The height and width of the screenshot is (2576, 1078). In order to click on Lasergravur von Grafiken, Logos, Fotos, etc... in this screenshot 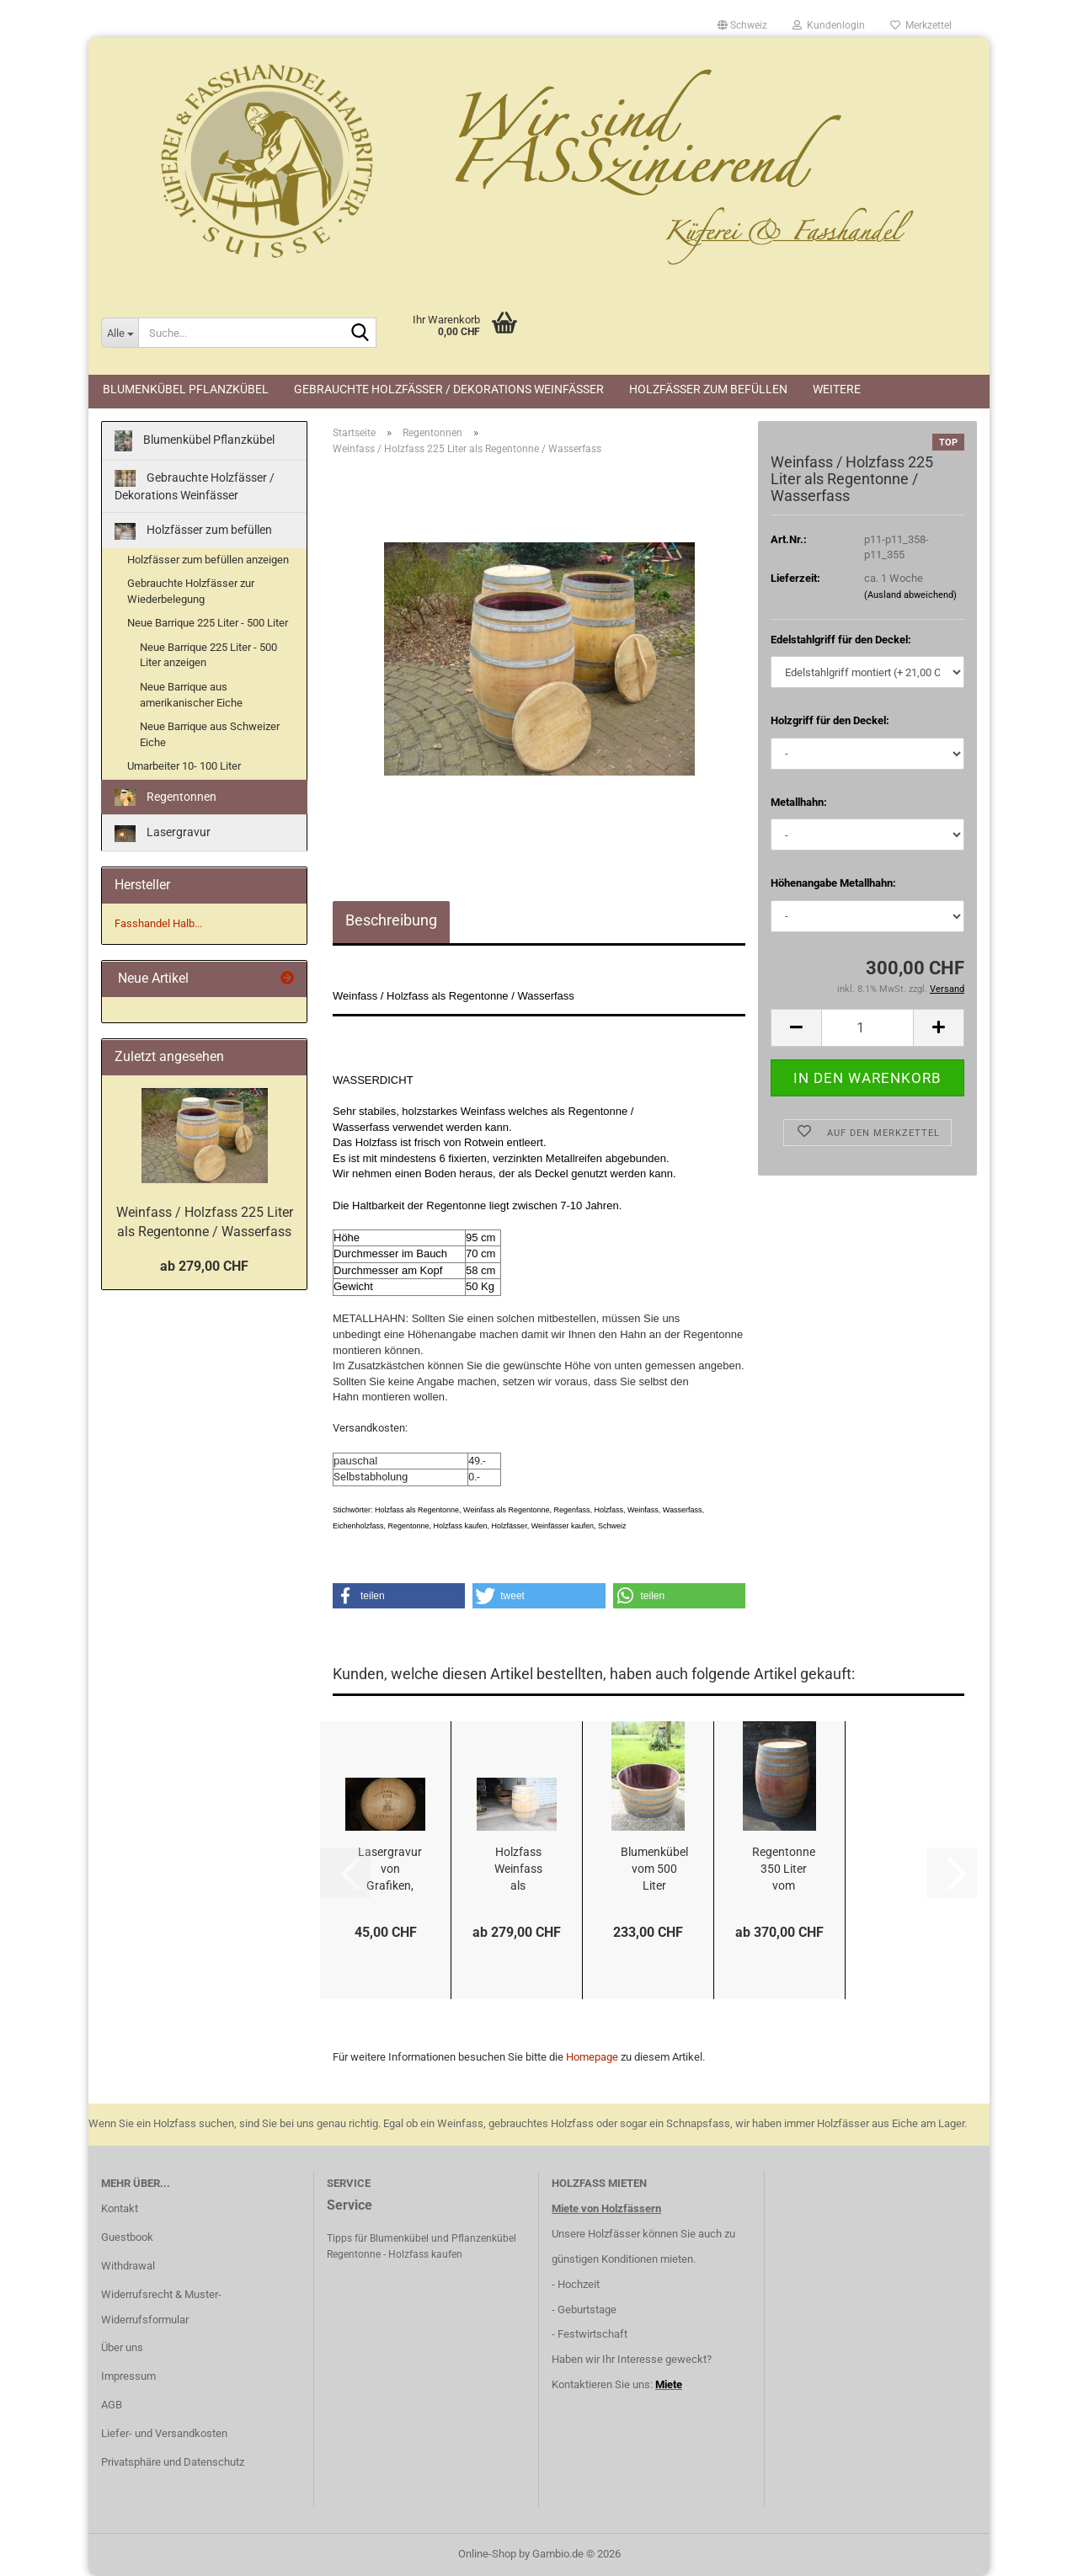, I will do `click(390, 1869)`.